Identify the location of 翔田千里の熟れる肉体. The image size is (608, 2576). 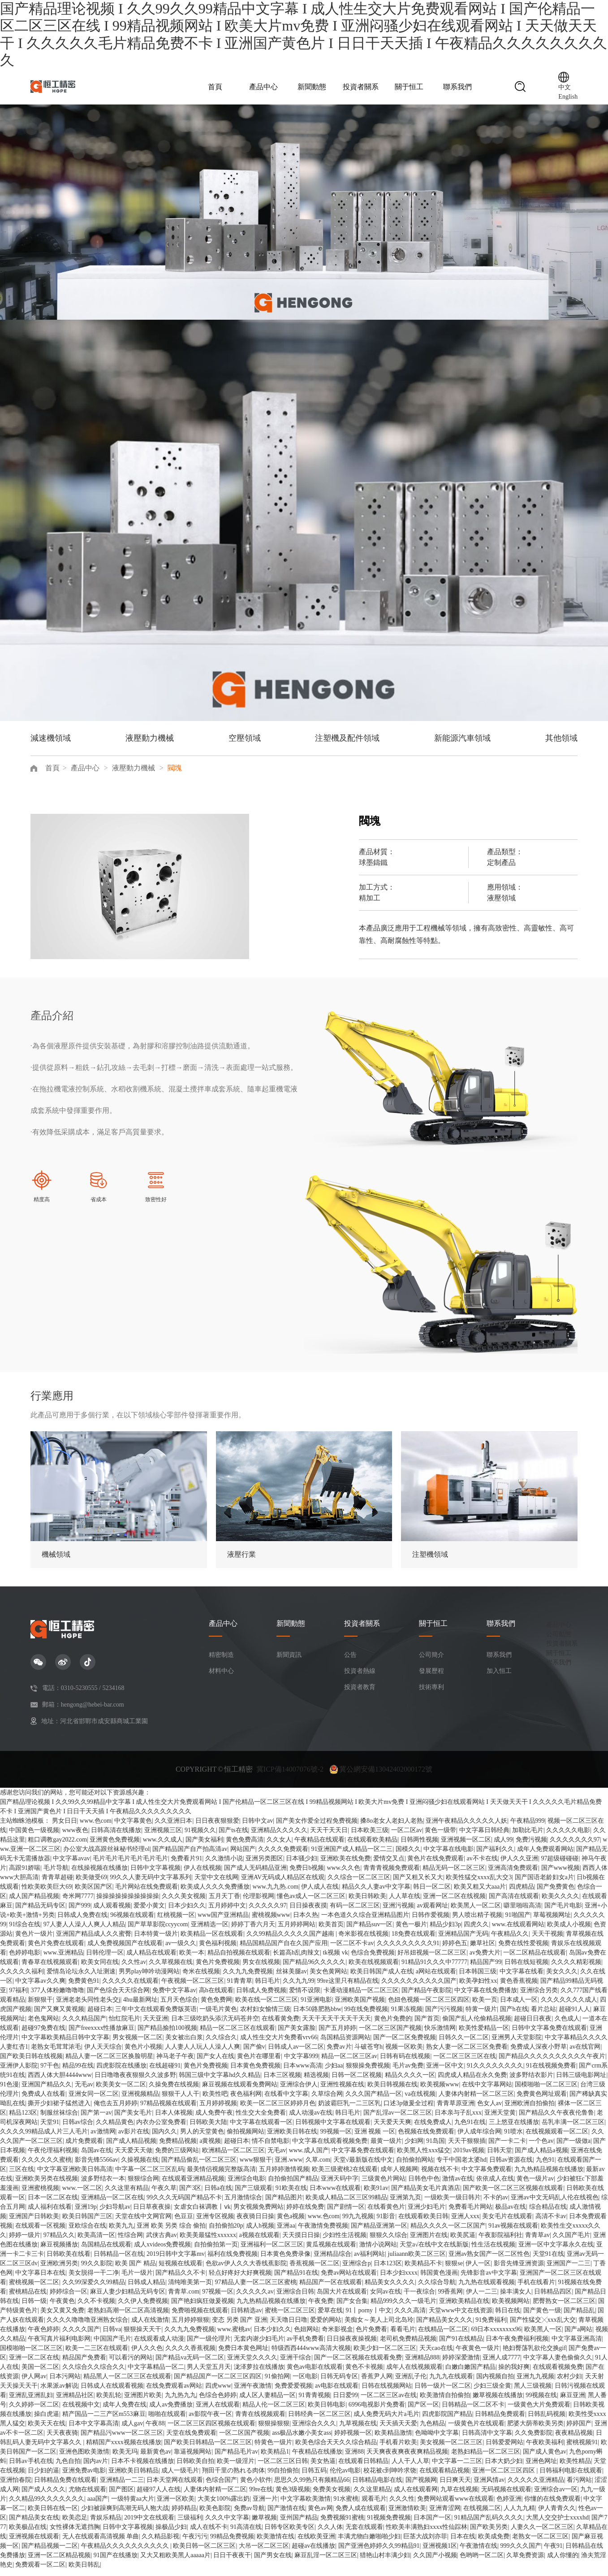
(233, 2477).